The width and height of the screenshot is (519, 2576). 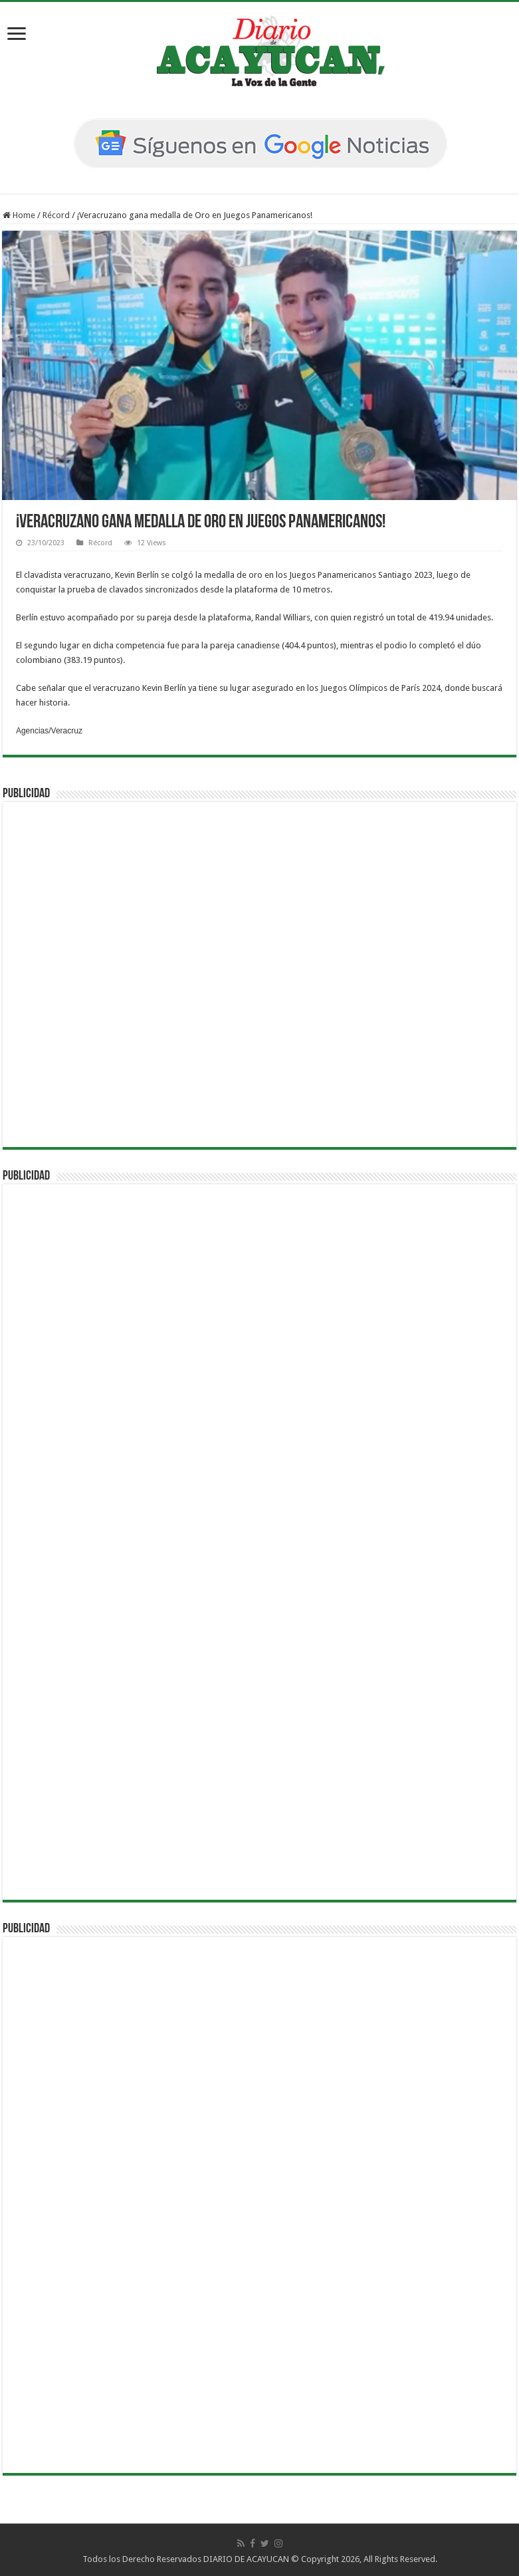 What do you see at coordinates (56, 215) in the screenshot?
I see `Récord` at bounding box center [56, 215].